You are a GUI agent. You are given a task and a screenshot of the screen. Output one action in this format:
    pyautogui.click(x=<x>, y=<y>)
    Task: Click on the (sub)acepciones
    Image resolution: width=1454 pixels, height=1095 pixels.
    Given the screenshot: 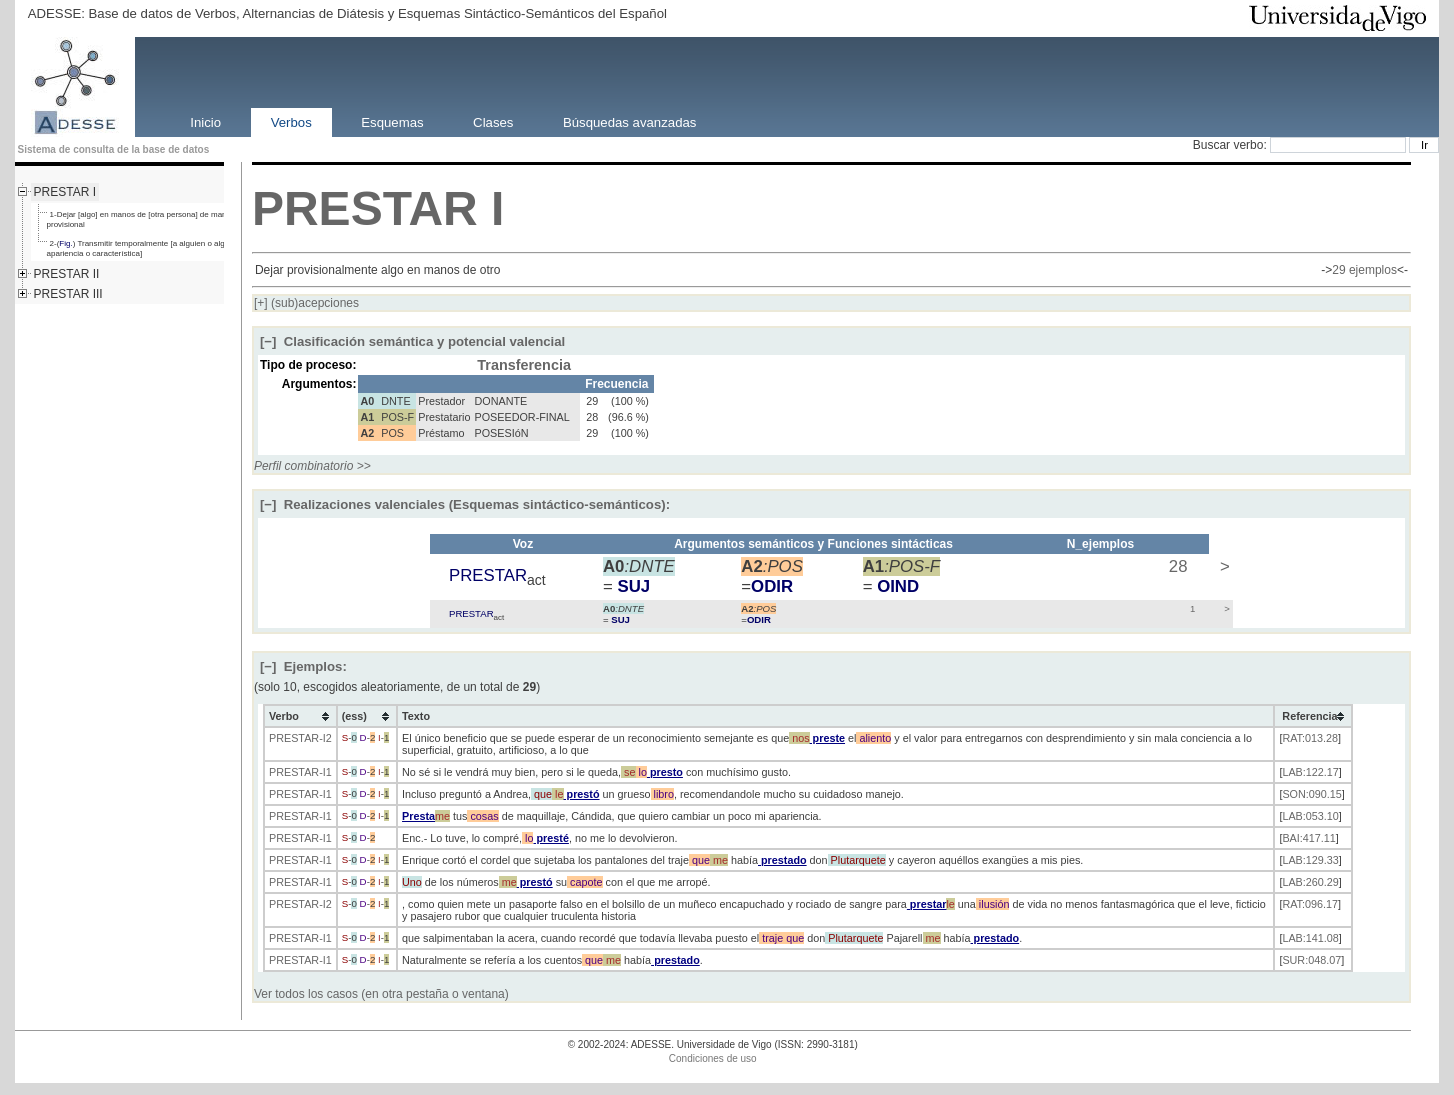 What is the action you would take?
    pyautogui.click(x=306, y=303)
    